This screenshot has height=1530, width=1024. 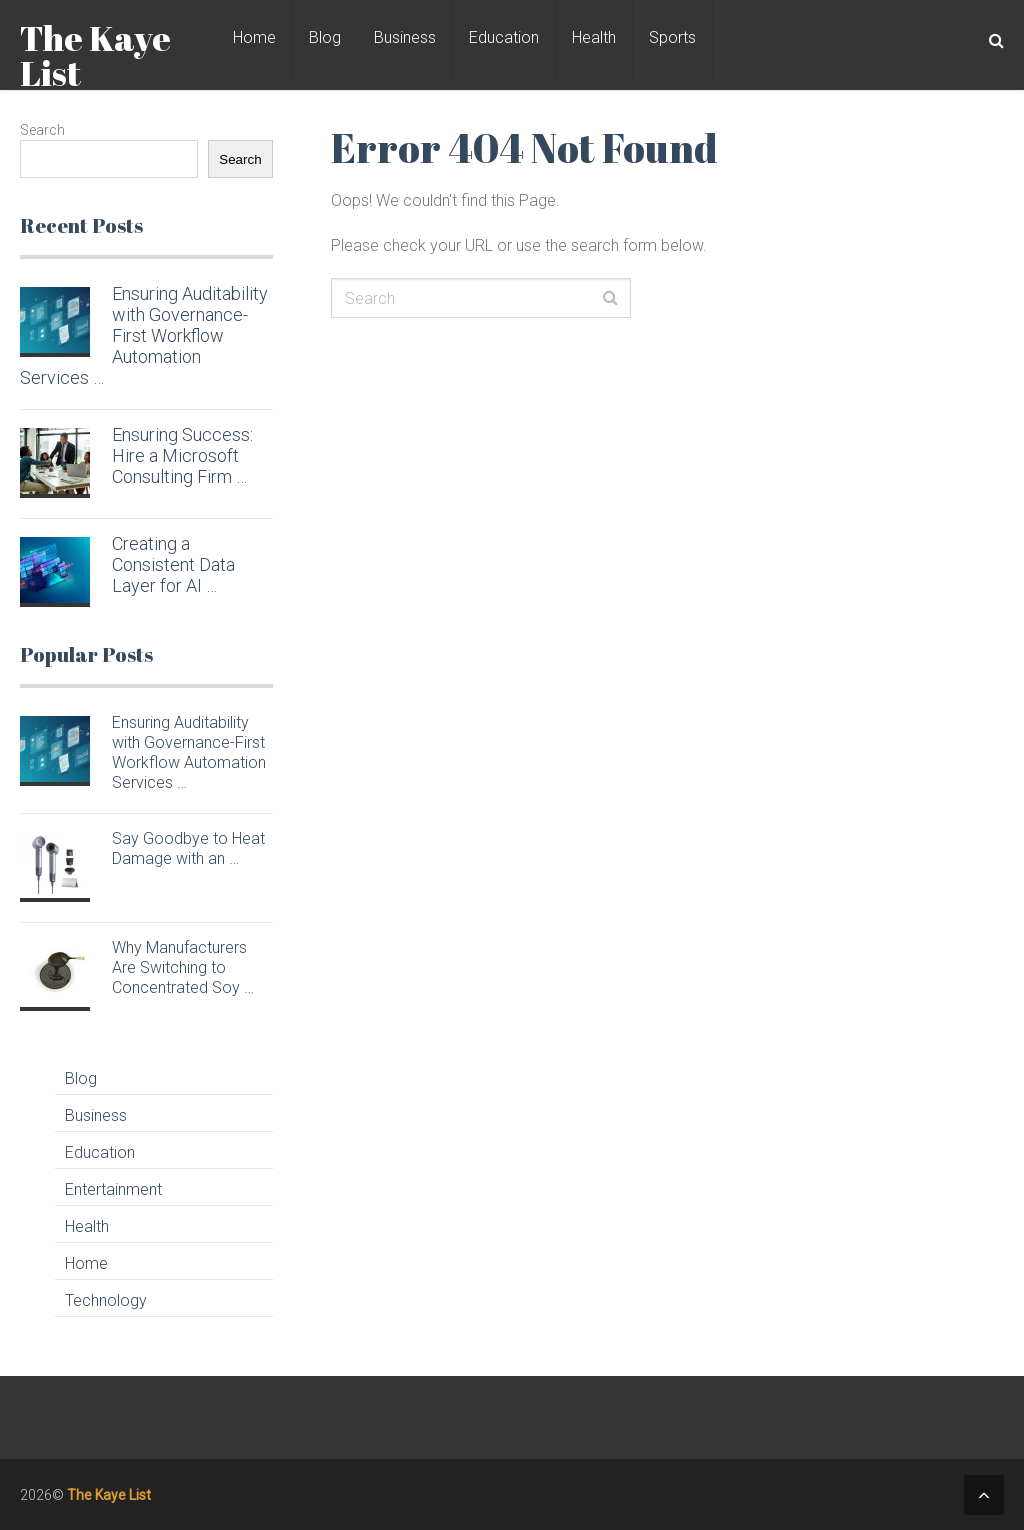 What do you see at coordinates (113, 1189) in the screenshot?
I see `Entertainment` at bounding box center [113, 1189].